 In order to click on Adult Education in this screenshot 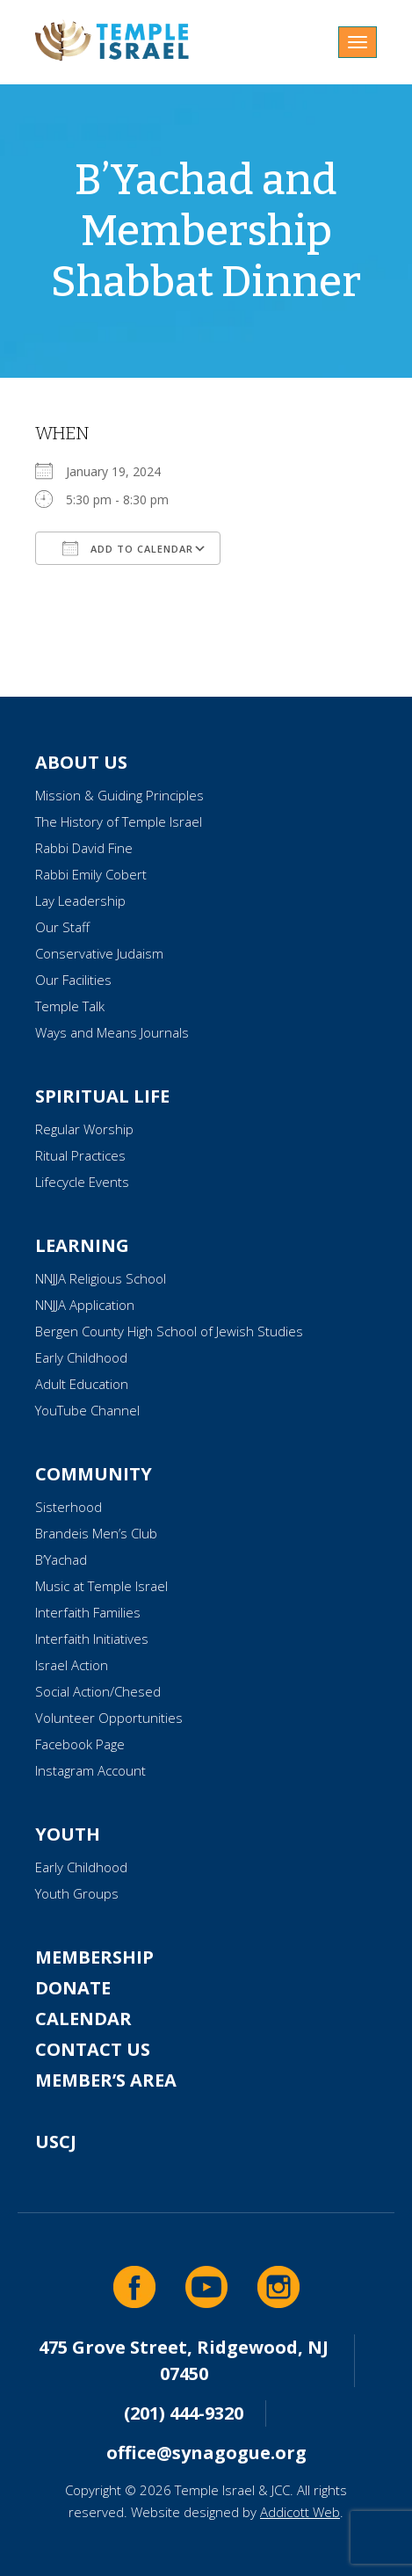, I will do `click(81, 1384)`.